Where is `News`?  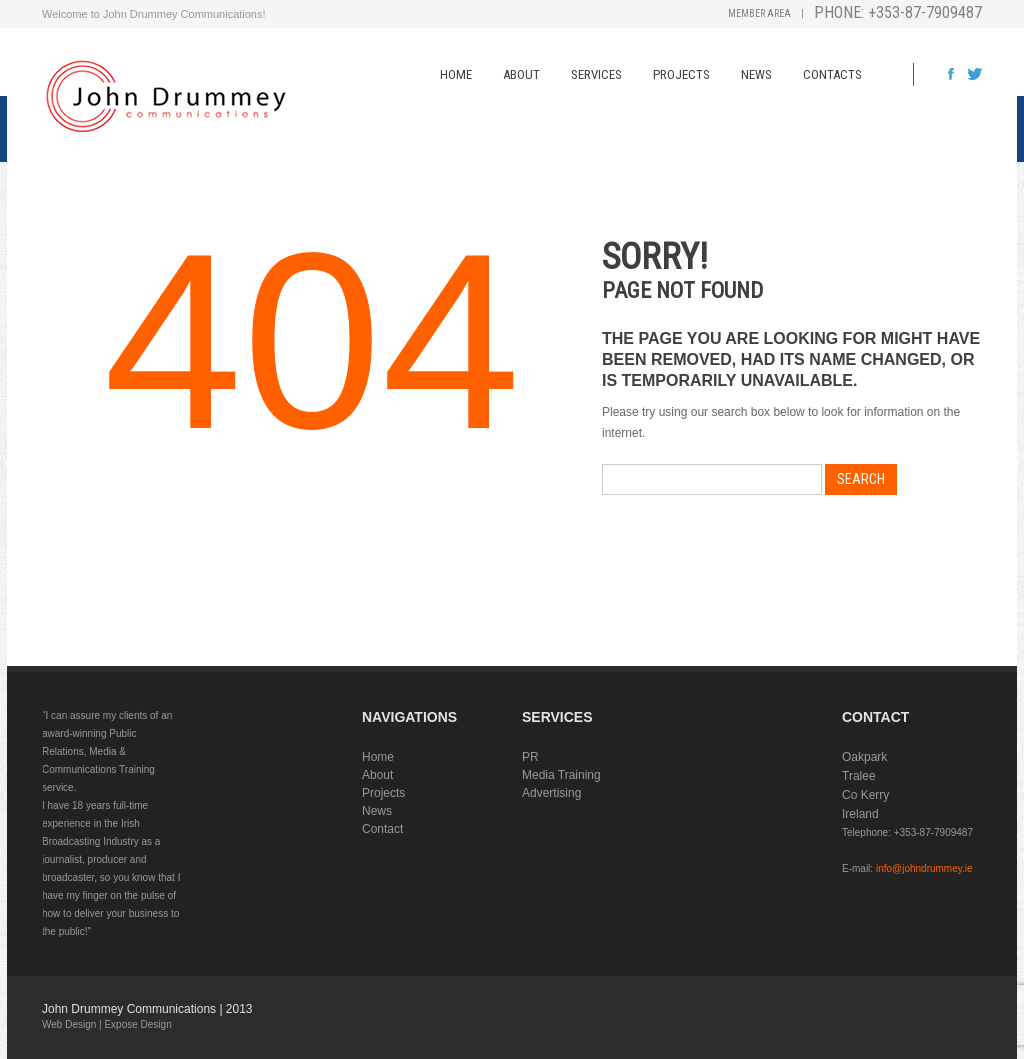
News is located at coordinates (756, 74).